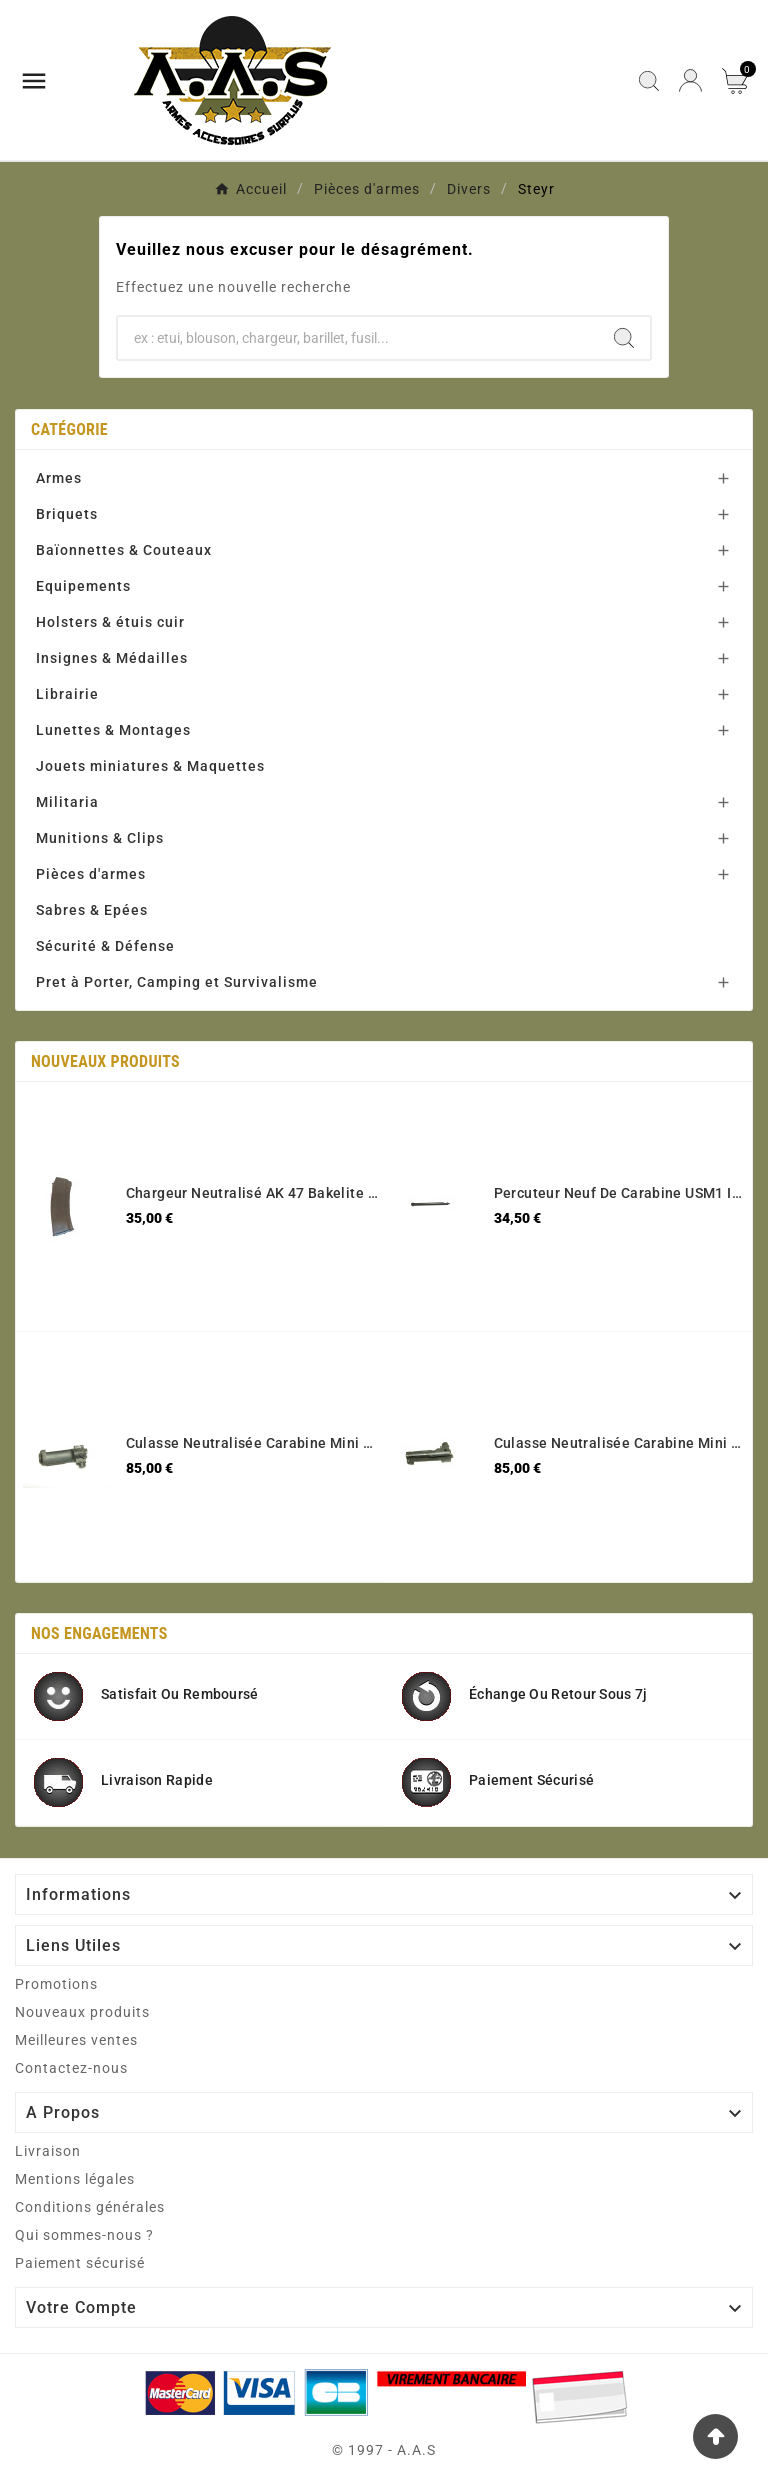  What do you see at coordinates (82, 2012) in the screenshot?
I see `Nouveaux produits` at bounding box center [82, 2012].